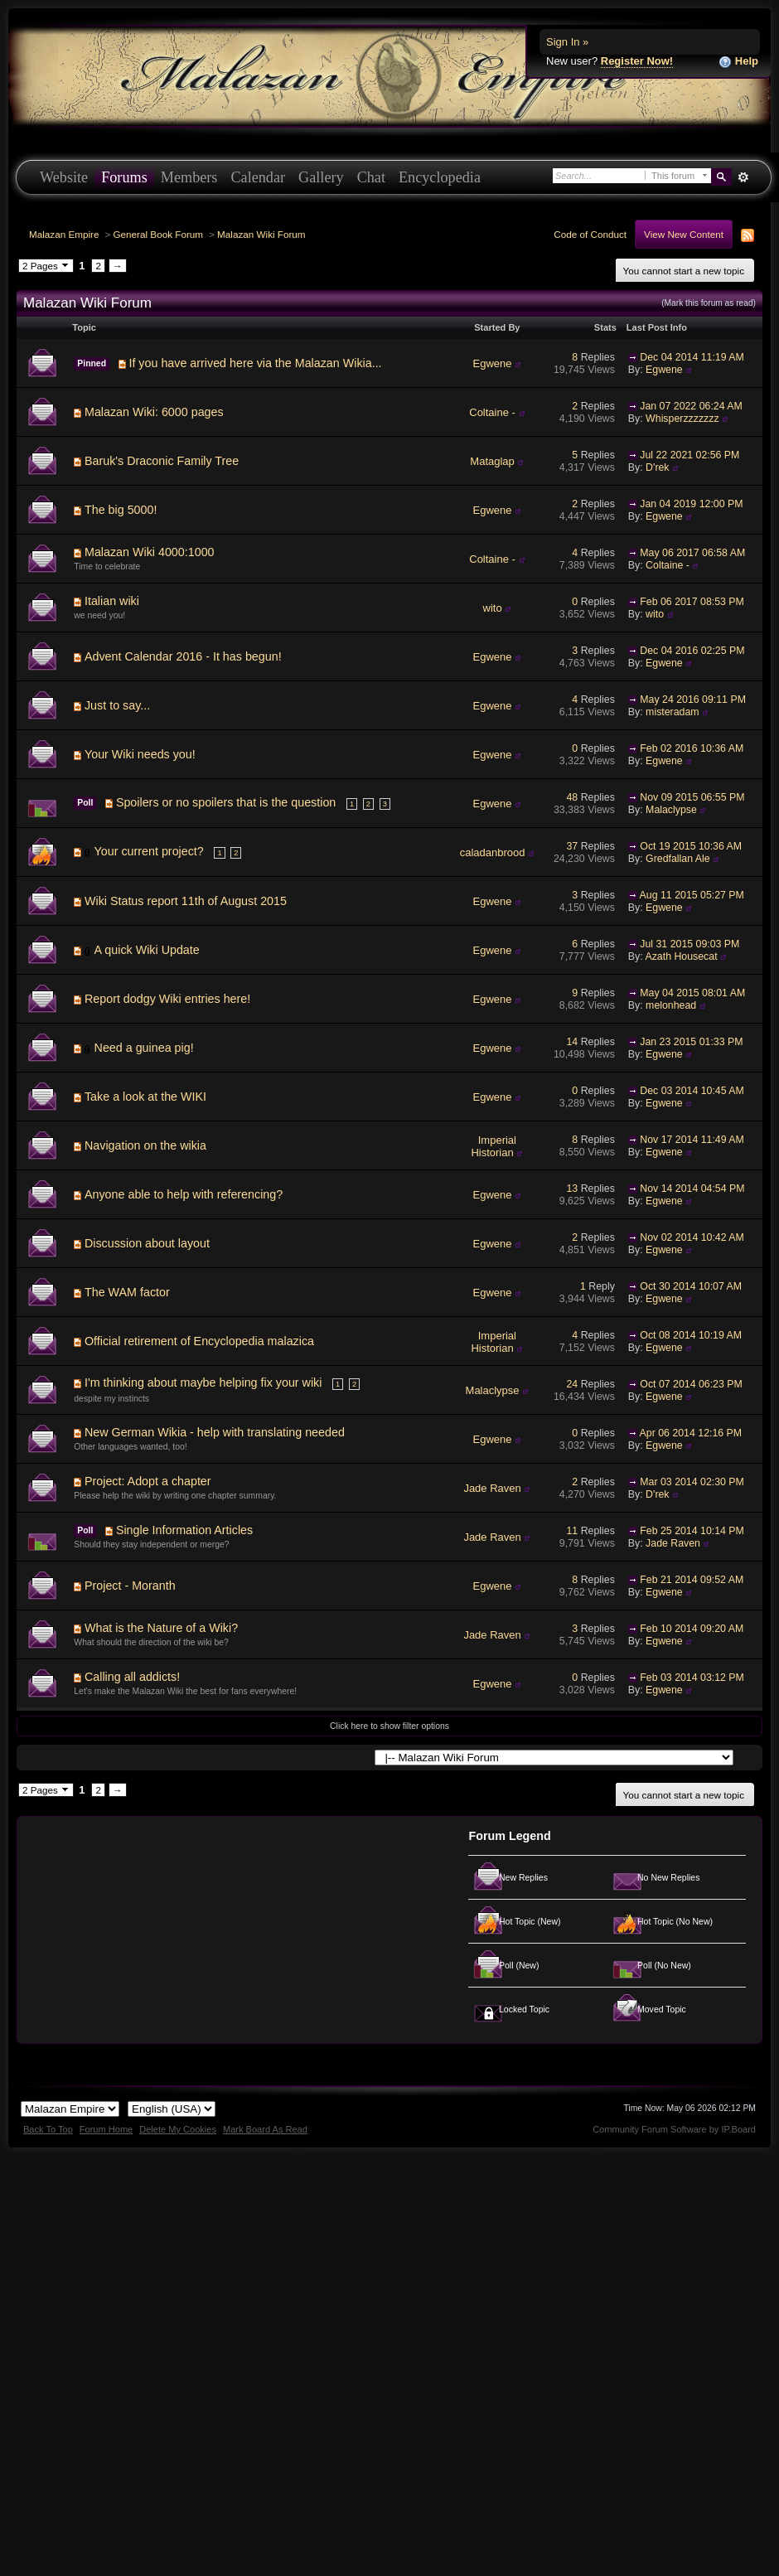  Describe the element at coordinates (215, 1432) in the screenshot. I see `New German Wikia - help with translating needed` at that location.